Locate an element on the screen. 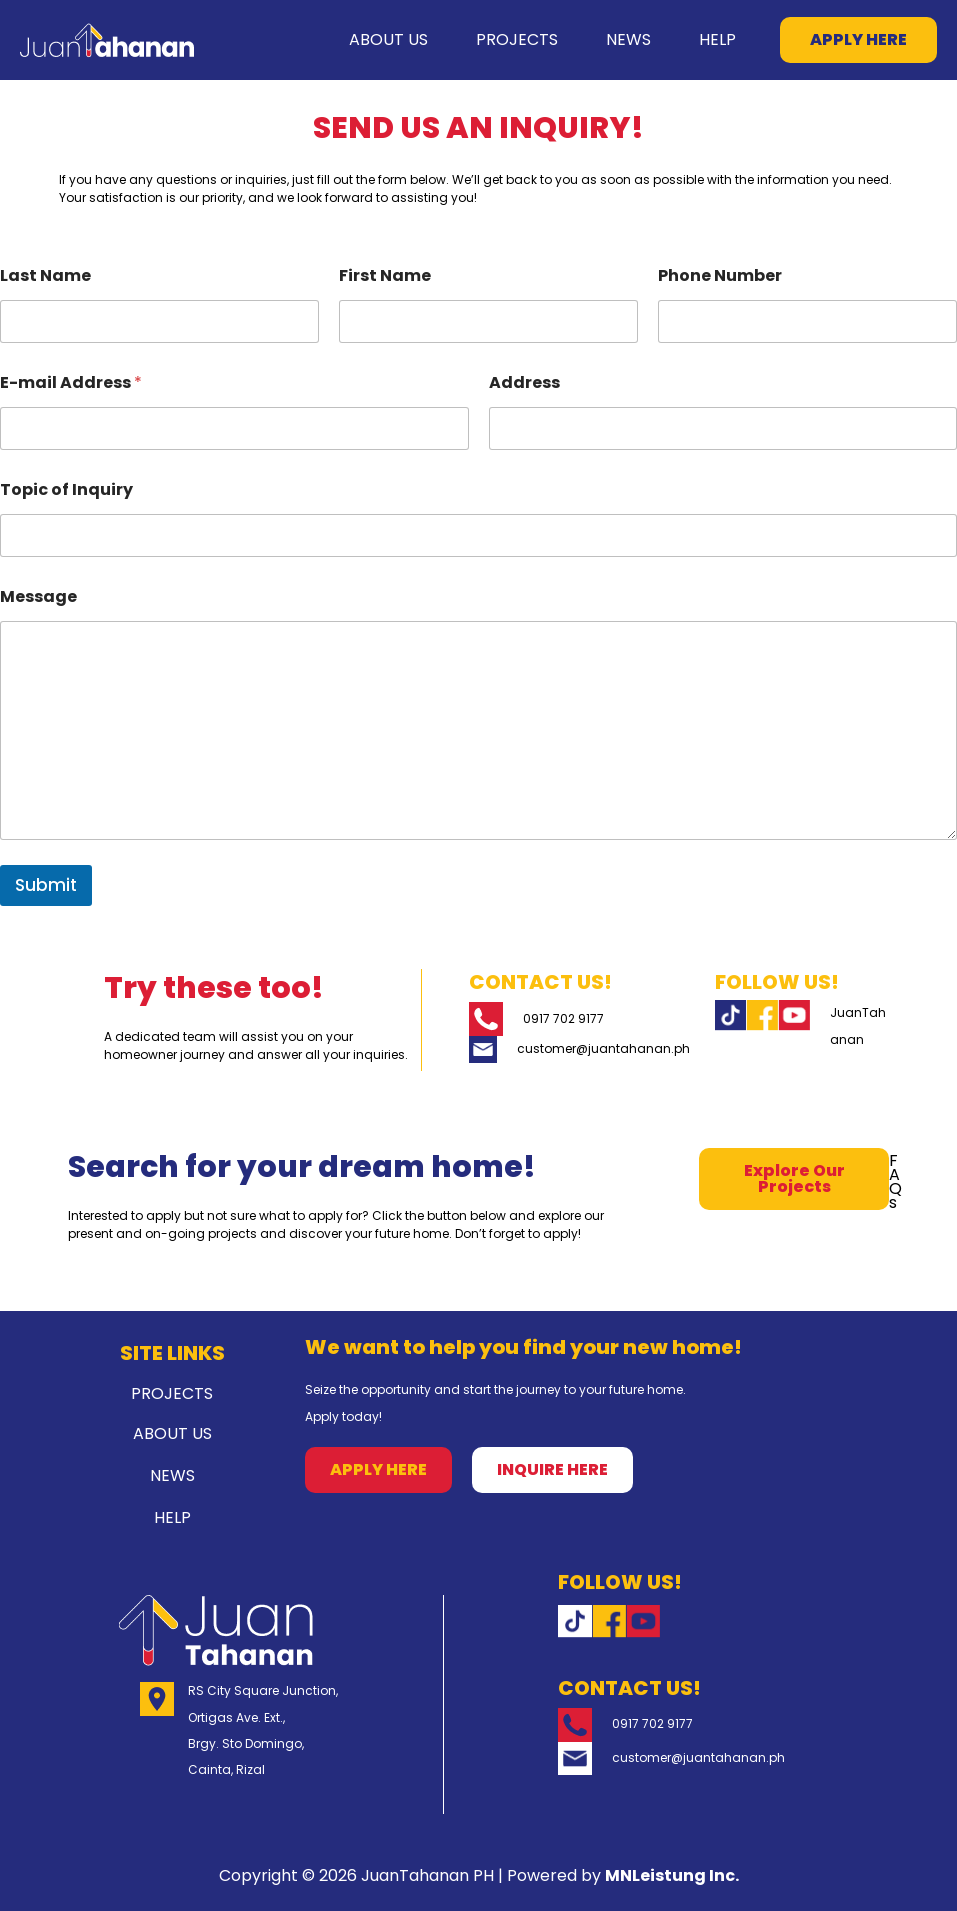 The image size is (957, 1911). MNLeistung Inc. is located at coordinates (672, 1875).